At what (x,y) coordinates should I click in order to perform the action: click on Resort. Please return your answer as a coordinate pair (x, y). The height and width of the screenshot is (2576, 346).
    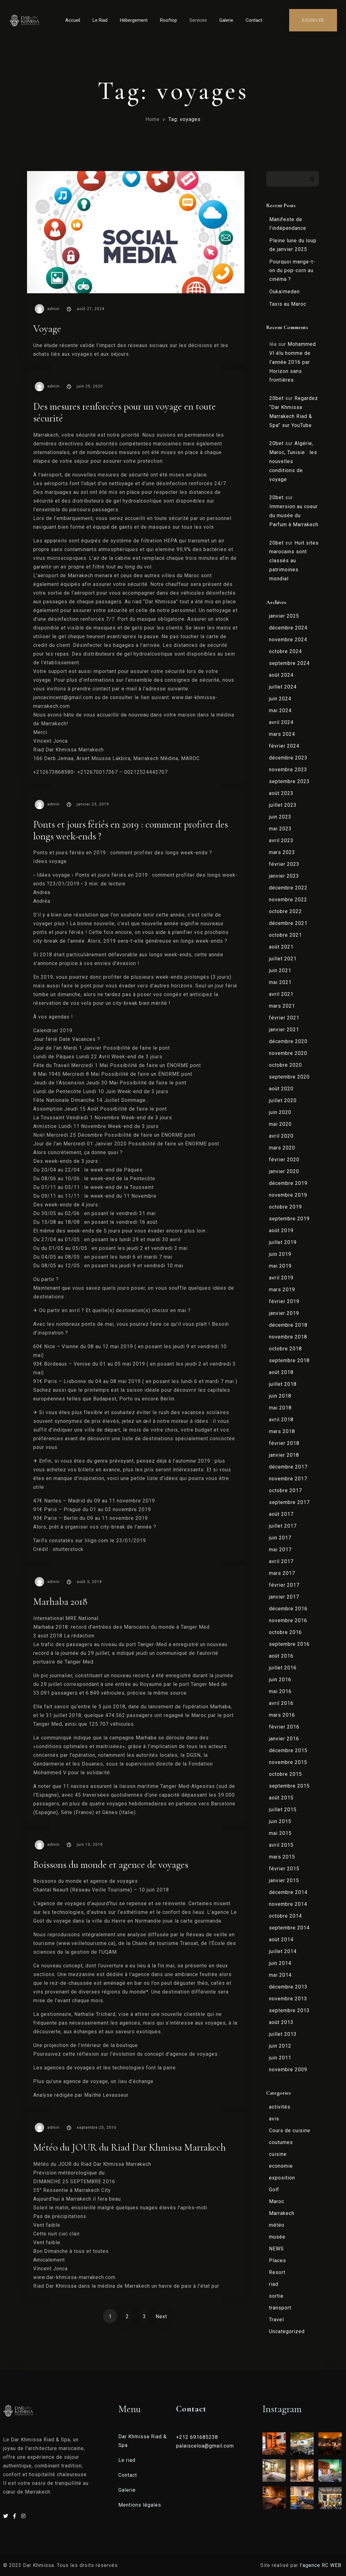
    Looking at the image, I should click on (277, 2272).